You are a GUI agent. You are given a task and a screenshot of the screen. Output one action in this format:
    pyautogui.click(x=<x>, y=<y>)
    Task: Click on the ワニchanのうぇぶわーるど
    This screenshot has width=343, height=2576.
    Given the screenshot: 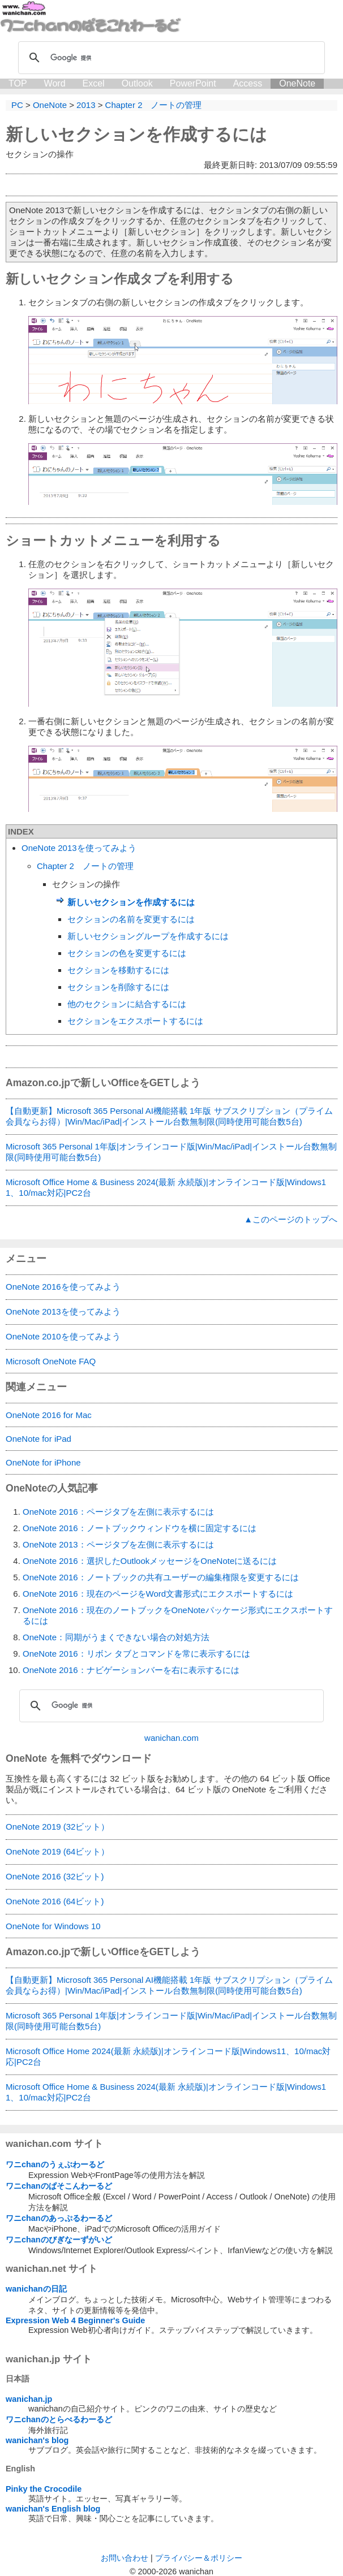 What is the action you would take?
    pyautogui.click(x=55, y=2164)
    